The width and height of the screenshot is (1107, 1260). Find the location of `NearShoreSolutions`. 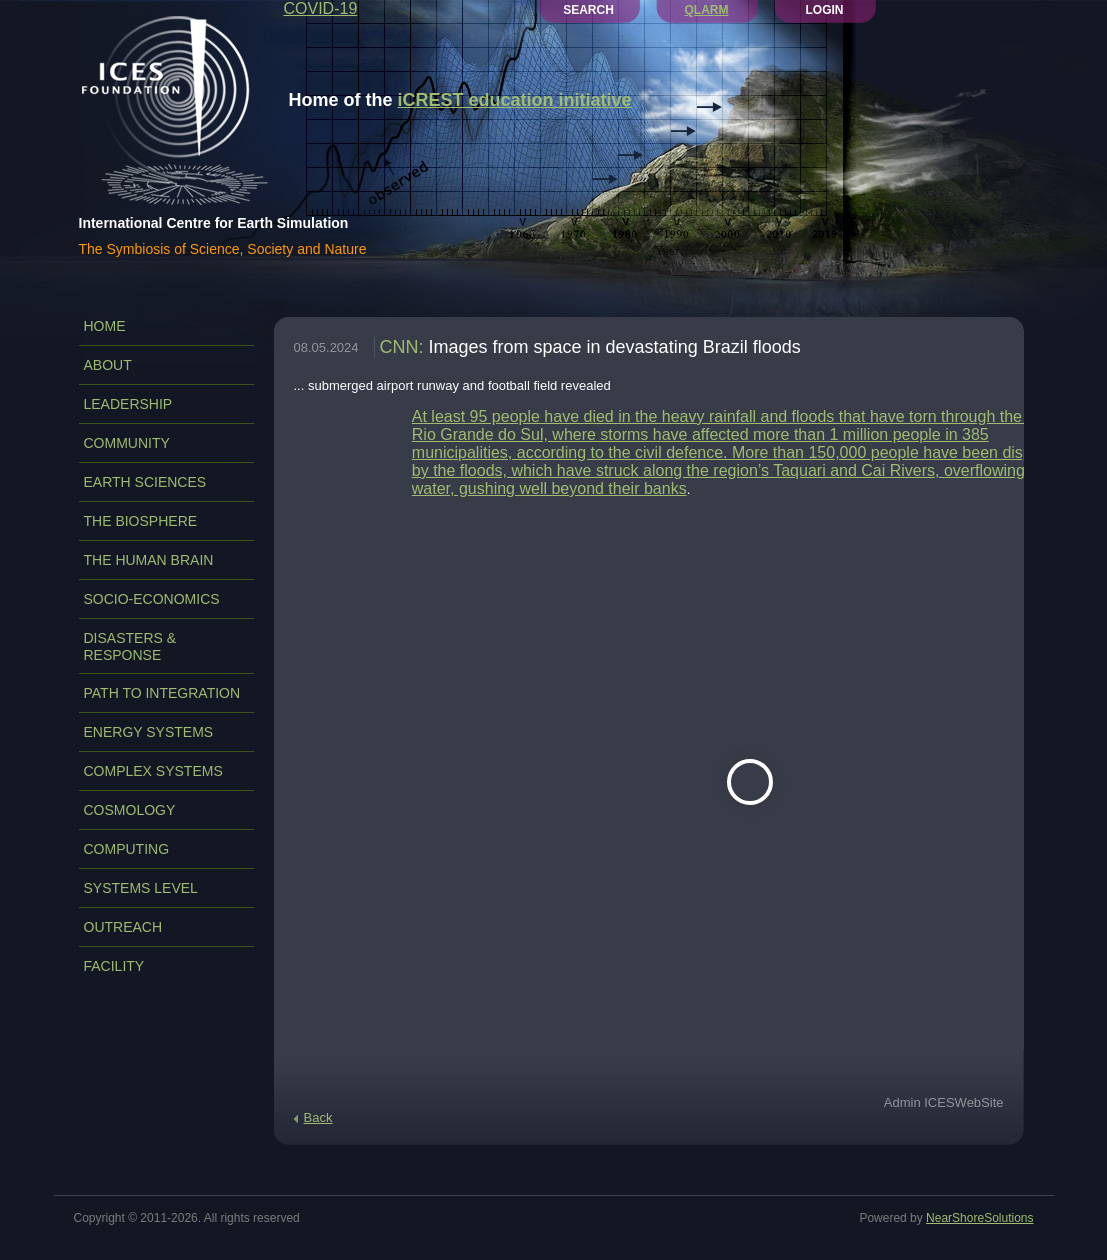

NearShoreSolutions is located at coordinates (979, 1218).